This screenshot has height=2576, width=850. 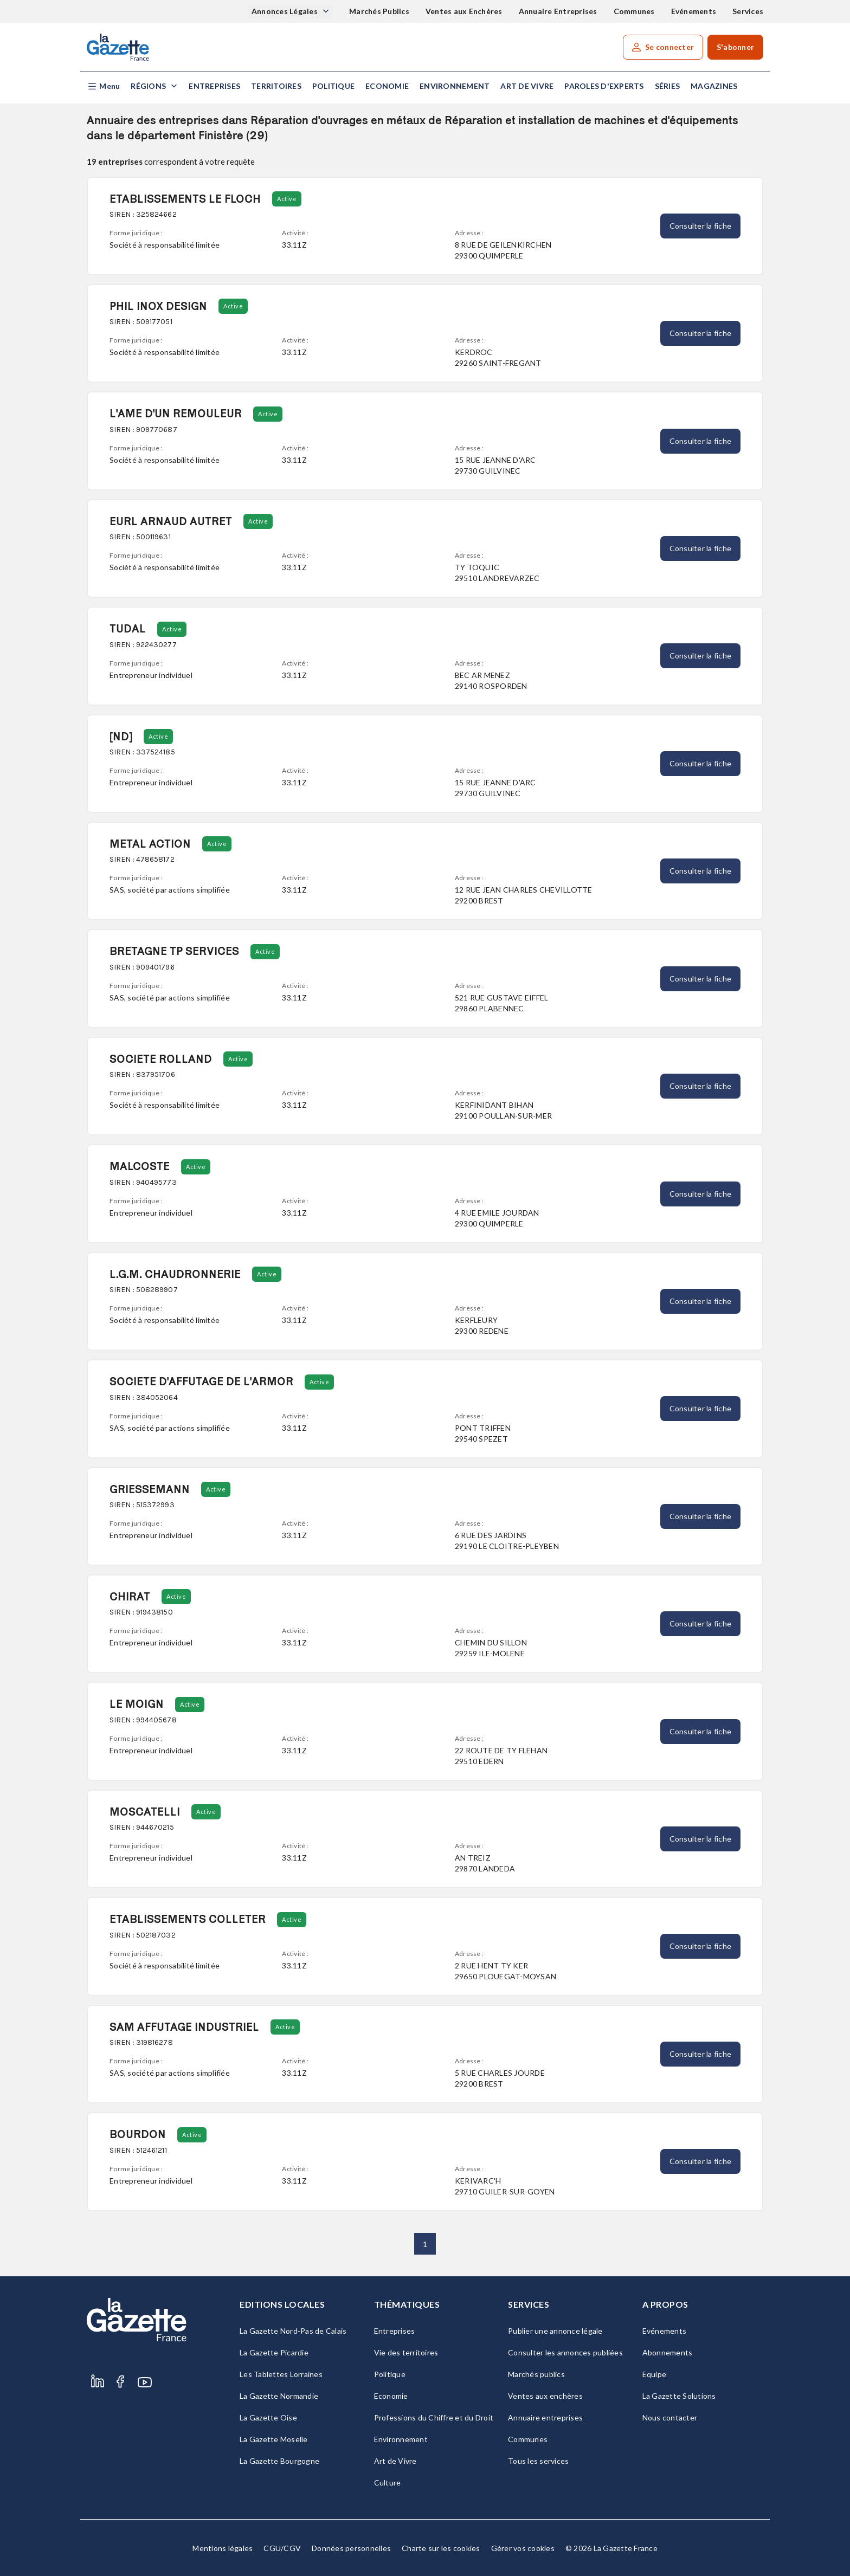 What do you see at coordinates (387, 86) in the screenshot?
I see `Economie` at bounding box center [387, 86].